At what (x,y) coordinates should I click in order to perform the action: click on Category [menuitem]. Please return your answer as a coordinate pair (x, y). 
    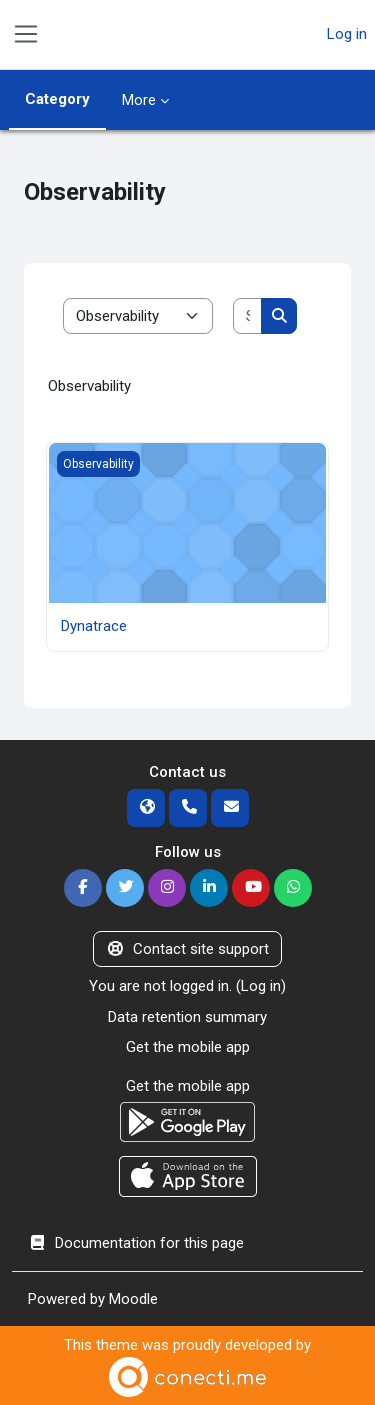
    Looking at the image, I should click on (57, 99).